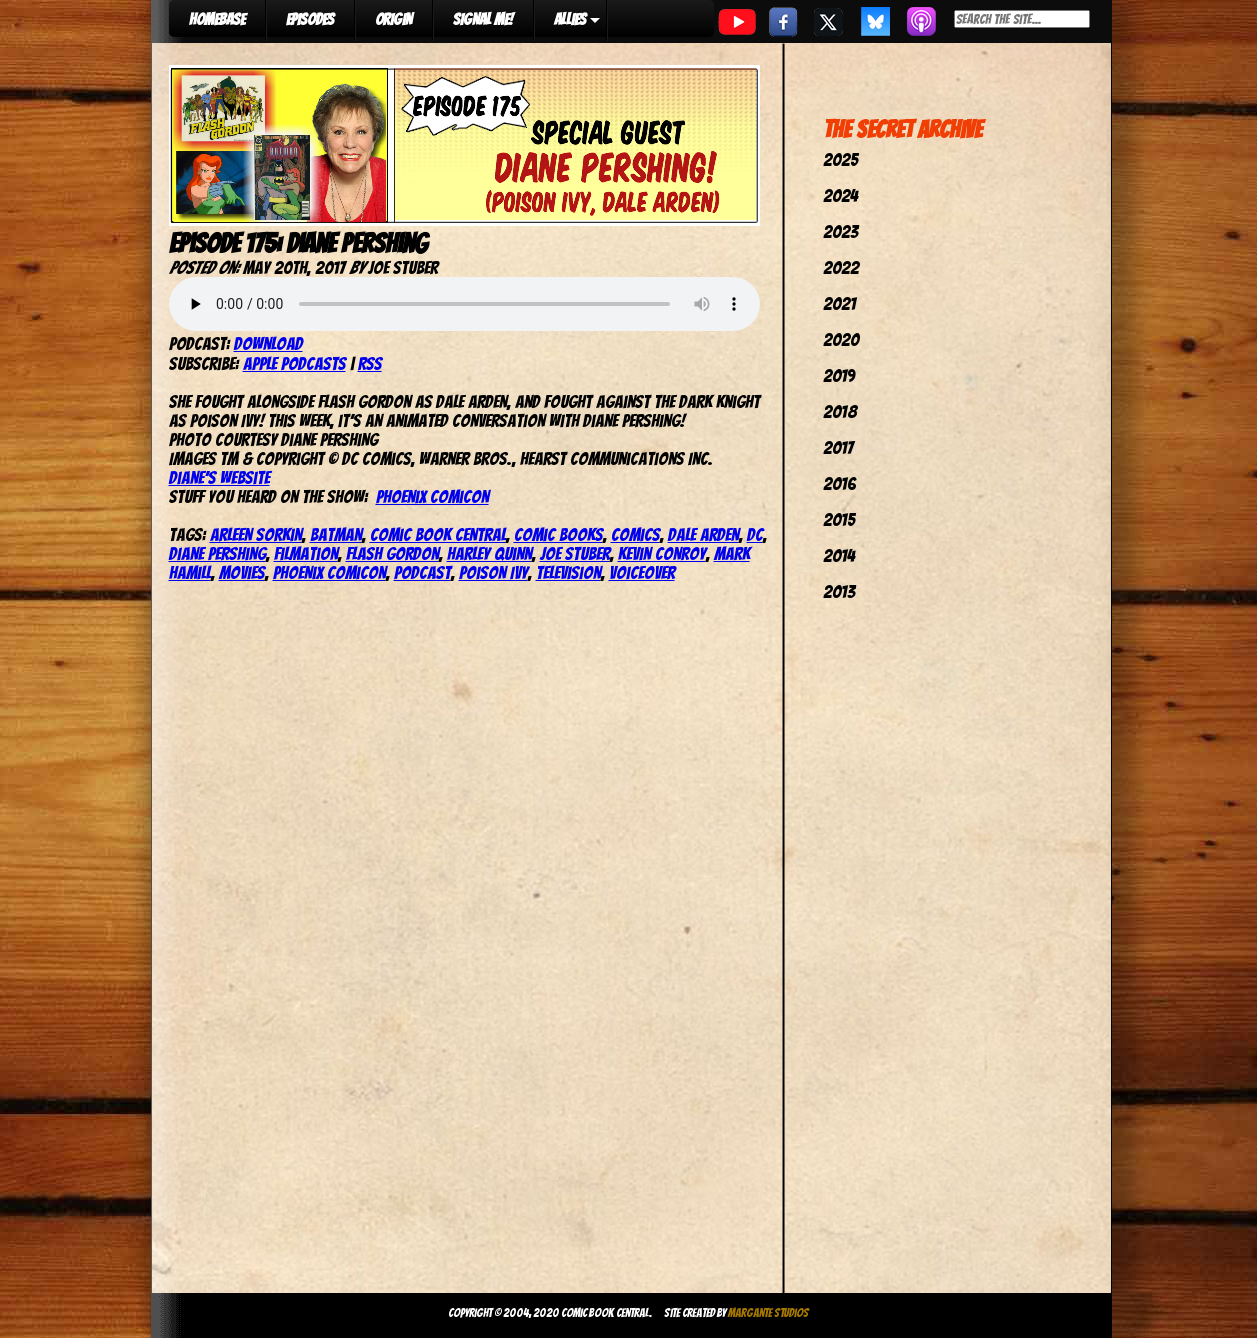 This screenshot has height=1338, width=1257. Describe the element at coordinates (256, 534) in the screenshot. I see `Arleen Sorkin` at that location.